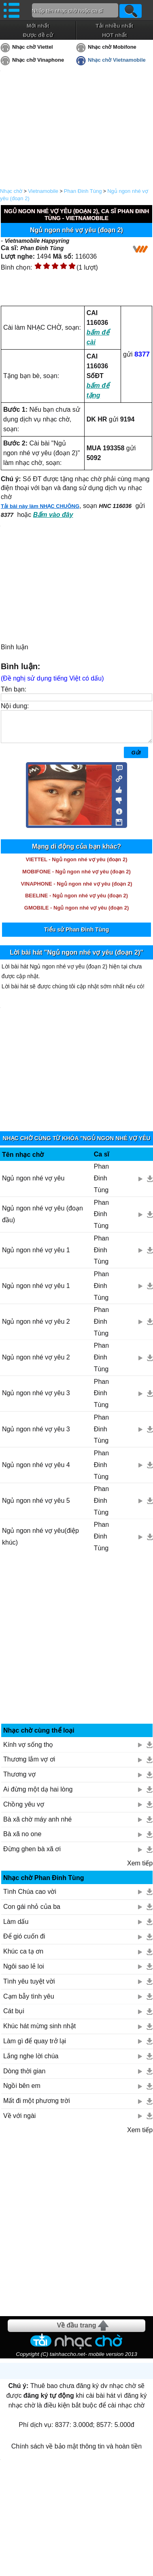 This screenshot has width=153, height=2576. I want to click on Nhạc chờ Vietnamobile, so click(117, 60).